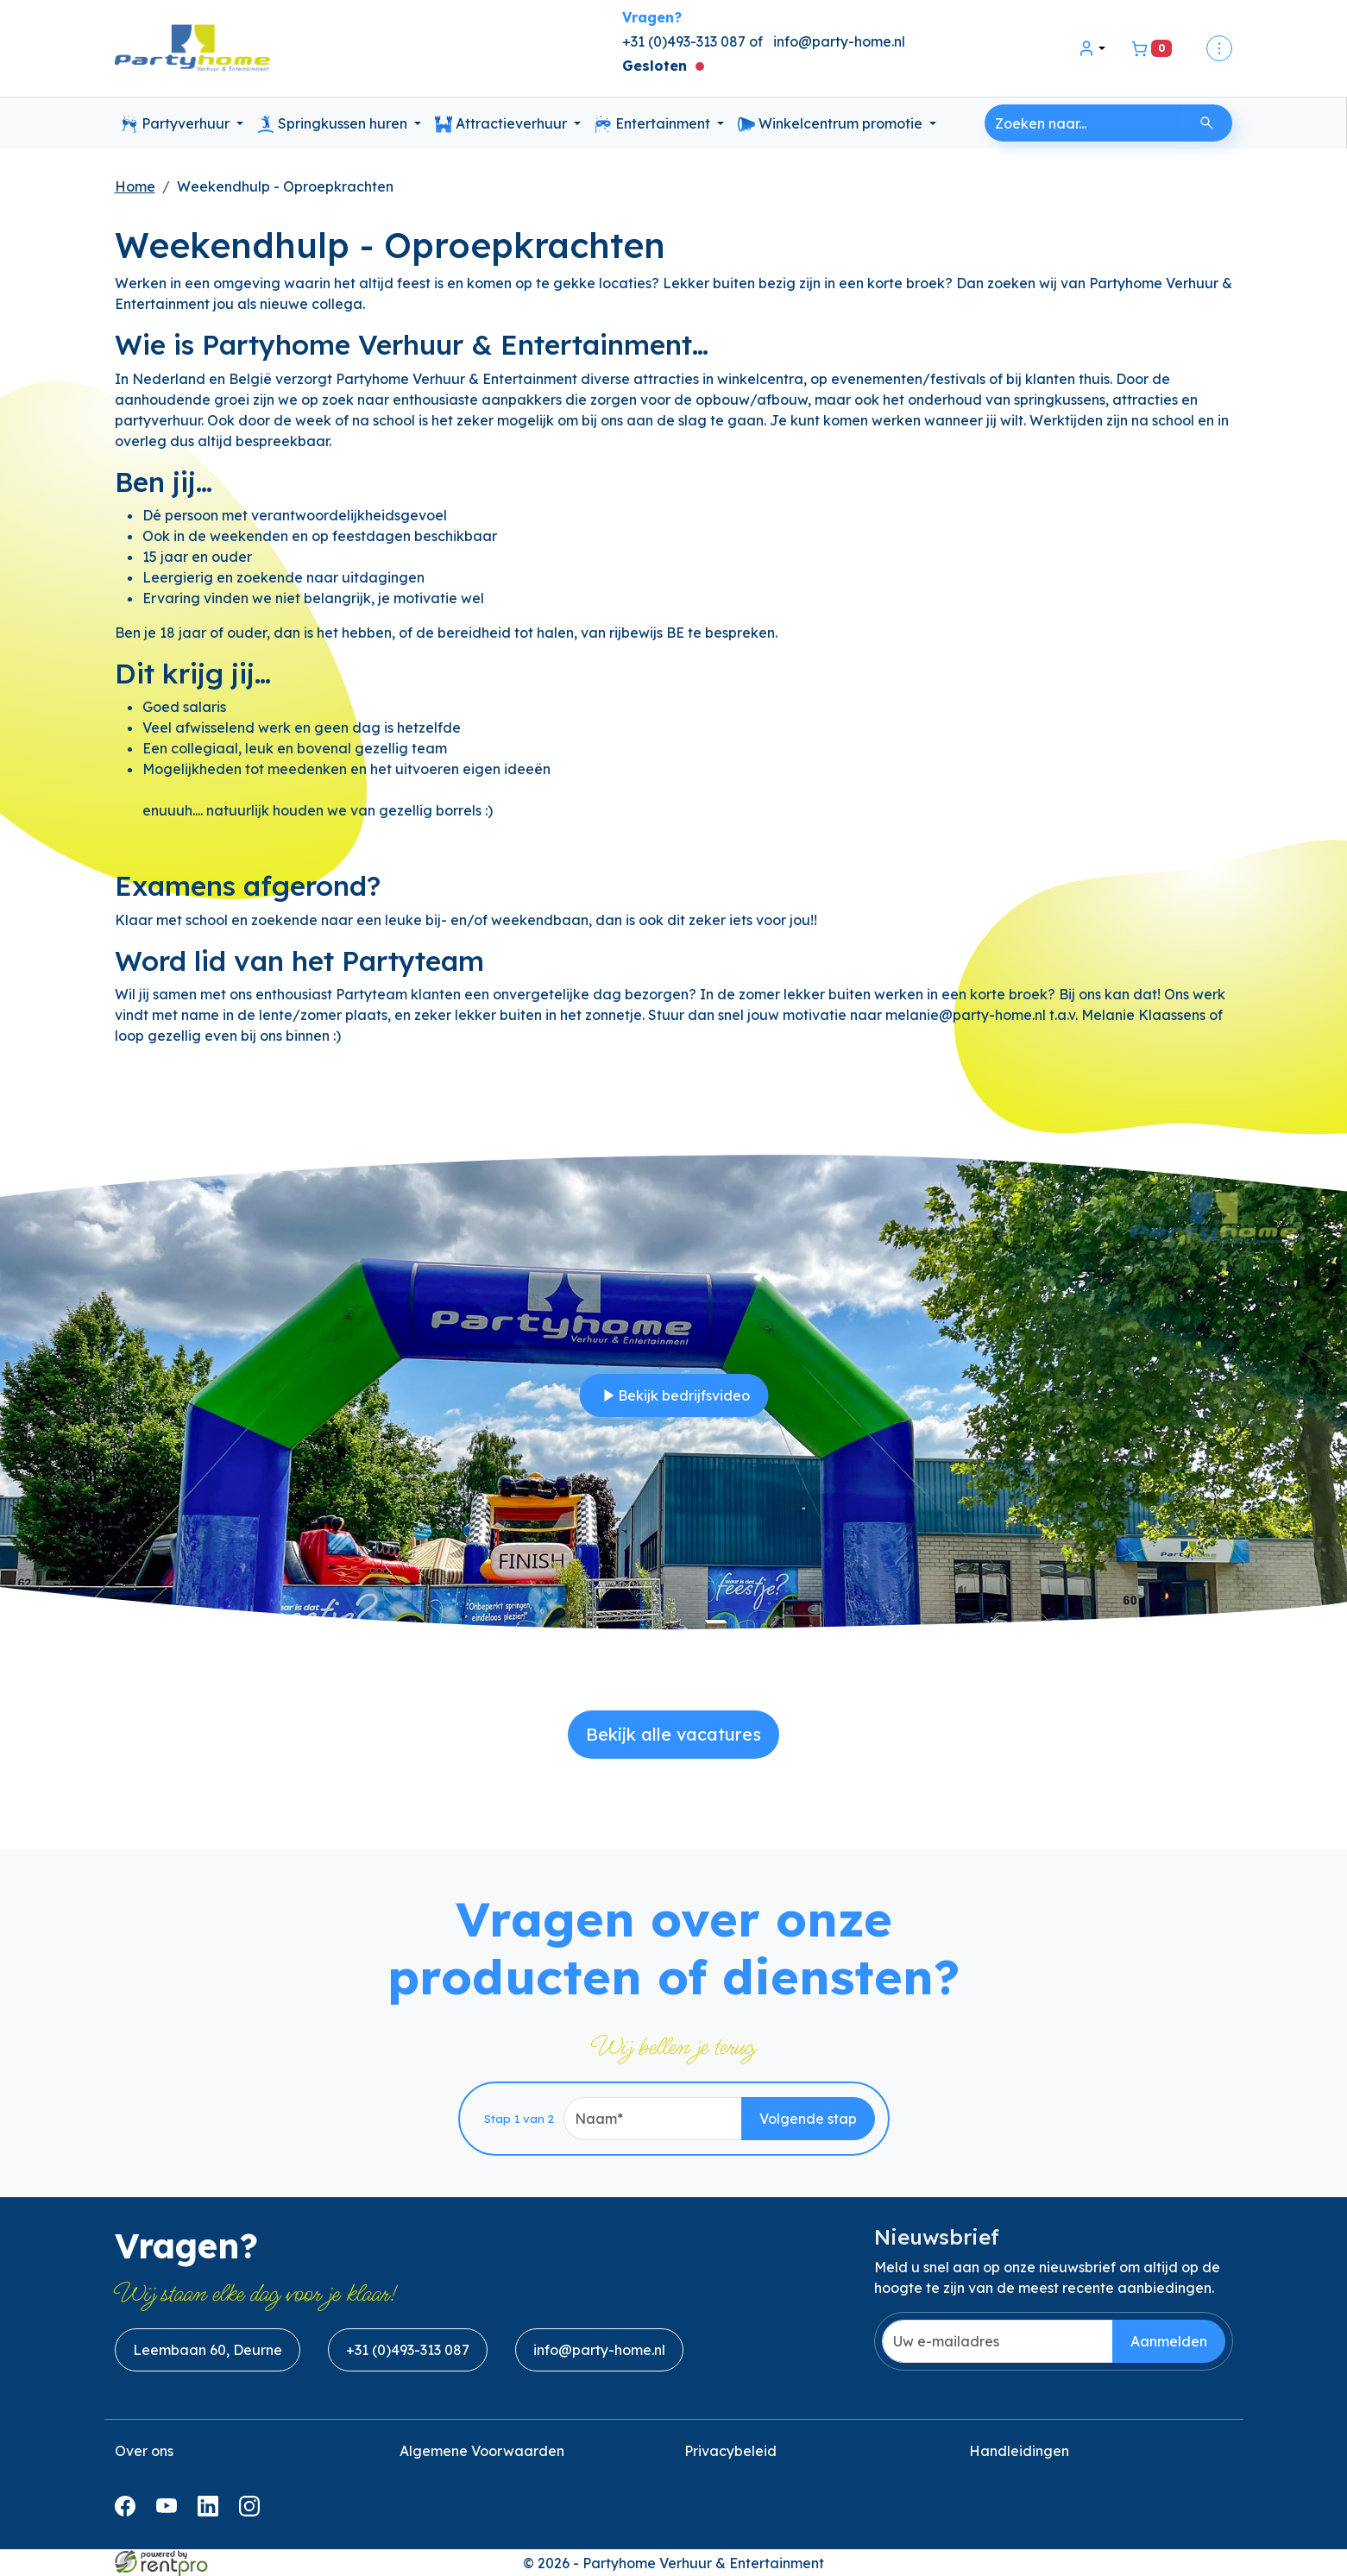 Image resolution: width=1347 pixels, height=2576 pixels. What do you see at coordinates (334, 124) in the screenshot?
I see `Springkussen huren` at bounding box center [334, 124].